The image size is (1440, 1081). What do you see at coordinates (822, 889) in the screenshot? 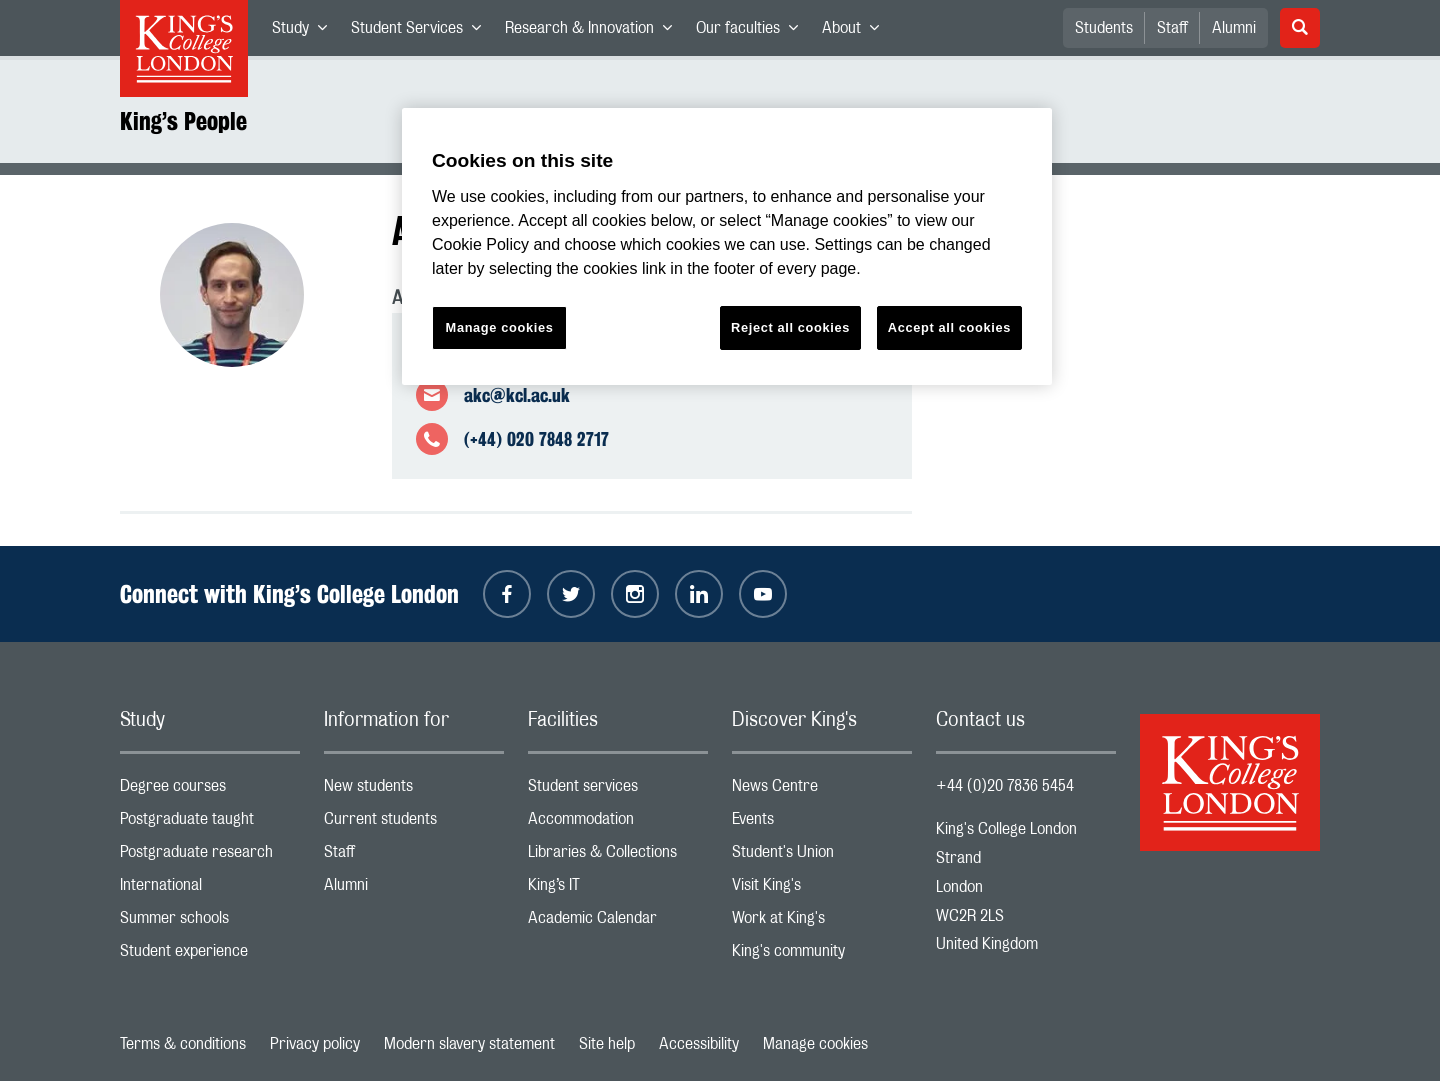
I see `Visit King's` at bounding box center [822, 889].